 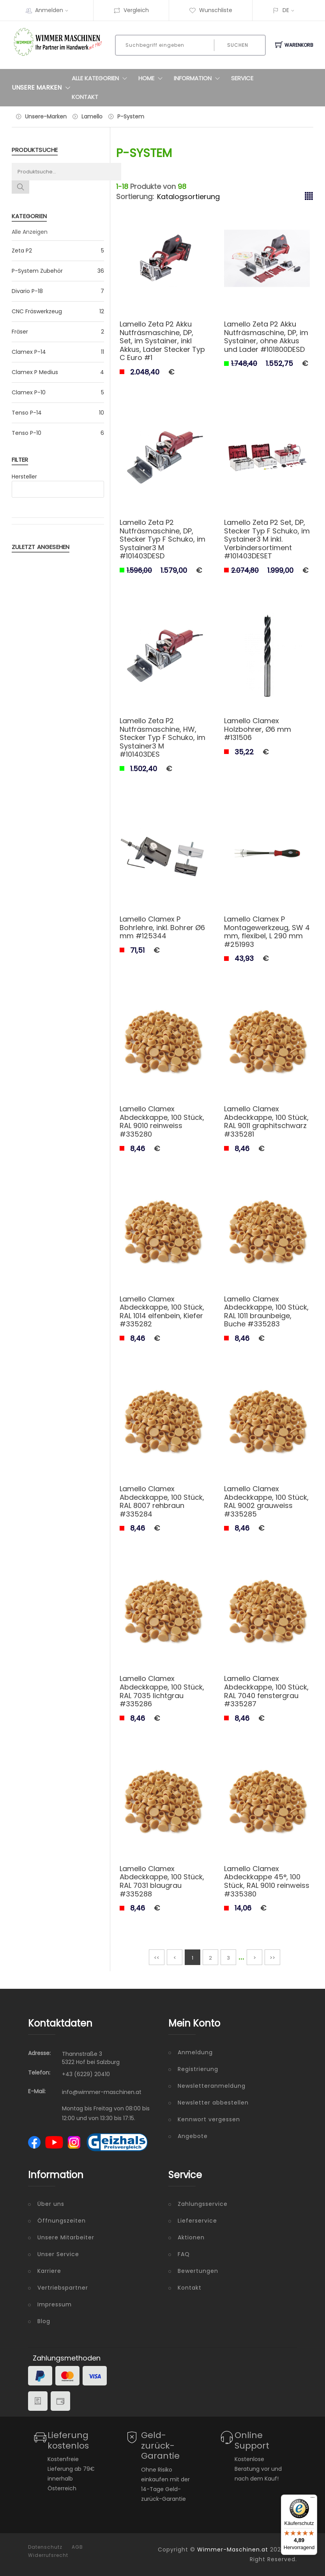 I want to click on >>, so click(x=272, y=1958).